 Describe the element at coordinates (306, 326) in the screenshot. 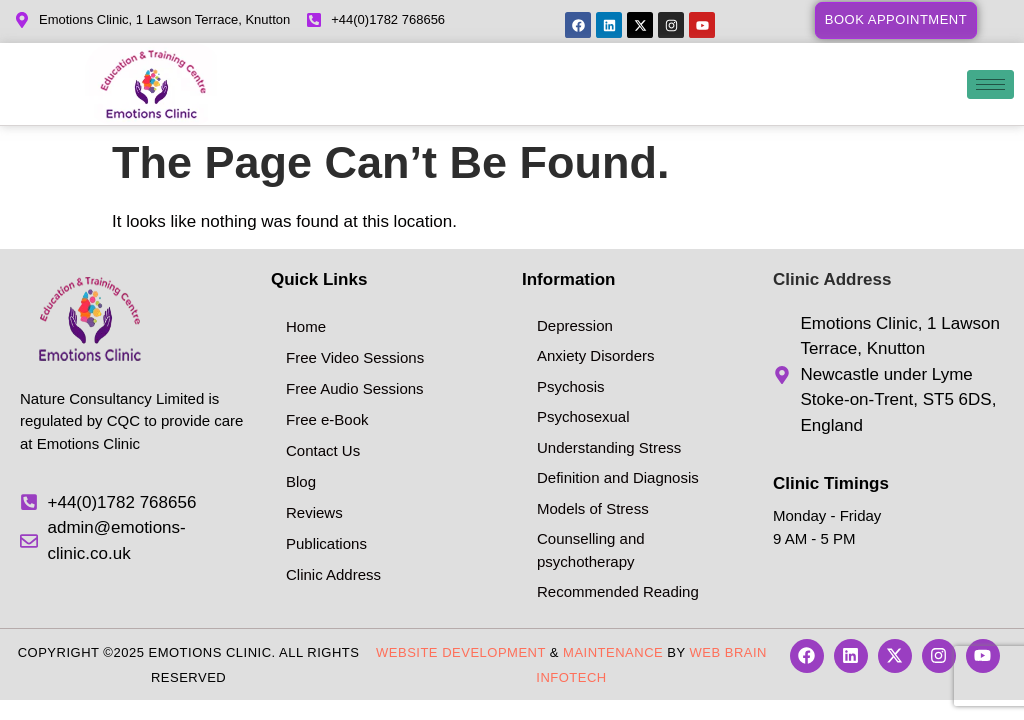

I see `Home` at that location.